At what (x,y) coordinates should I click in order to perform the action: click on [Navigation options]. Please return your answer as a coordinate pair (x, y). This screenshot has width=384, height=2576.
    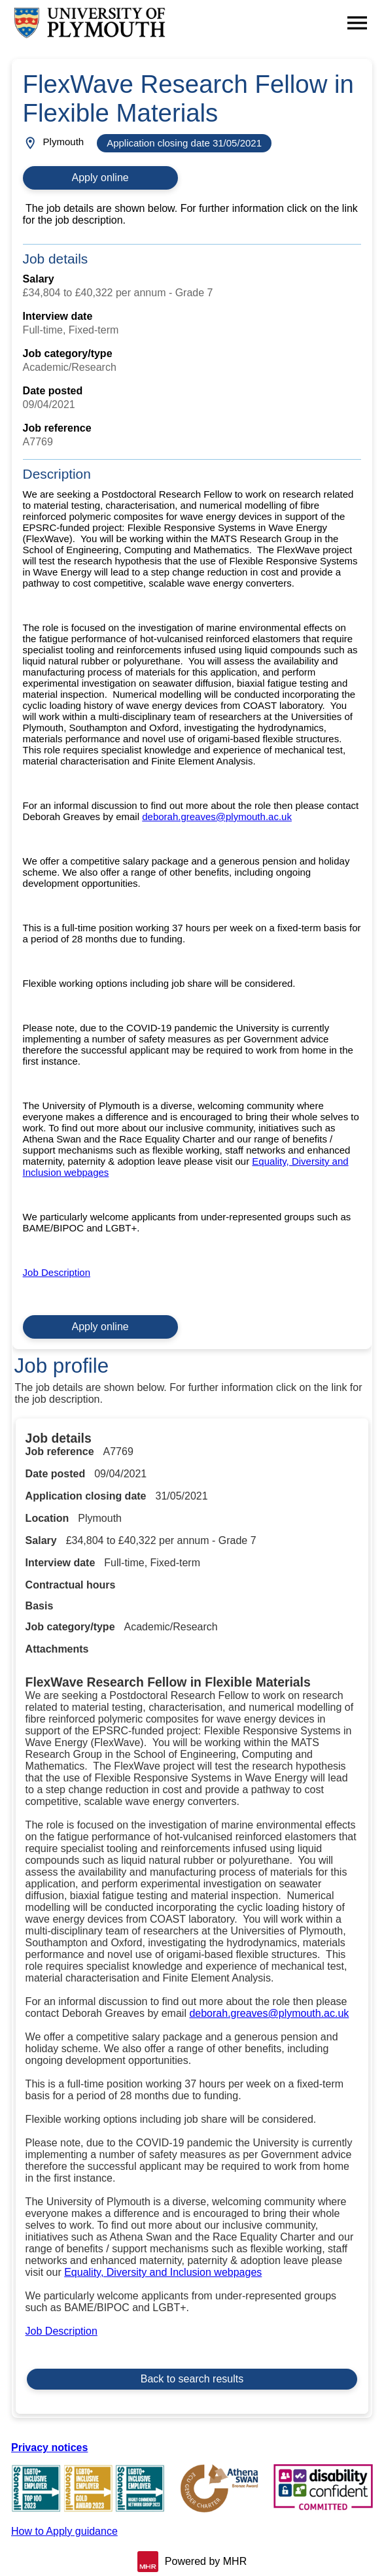
    Looking at the image, I should click on (357, 23).